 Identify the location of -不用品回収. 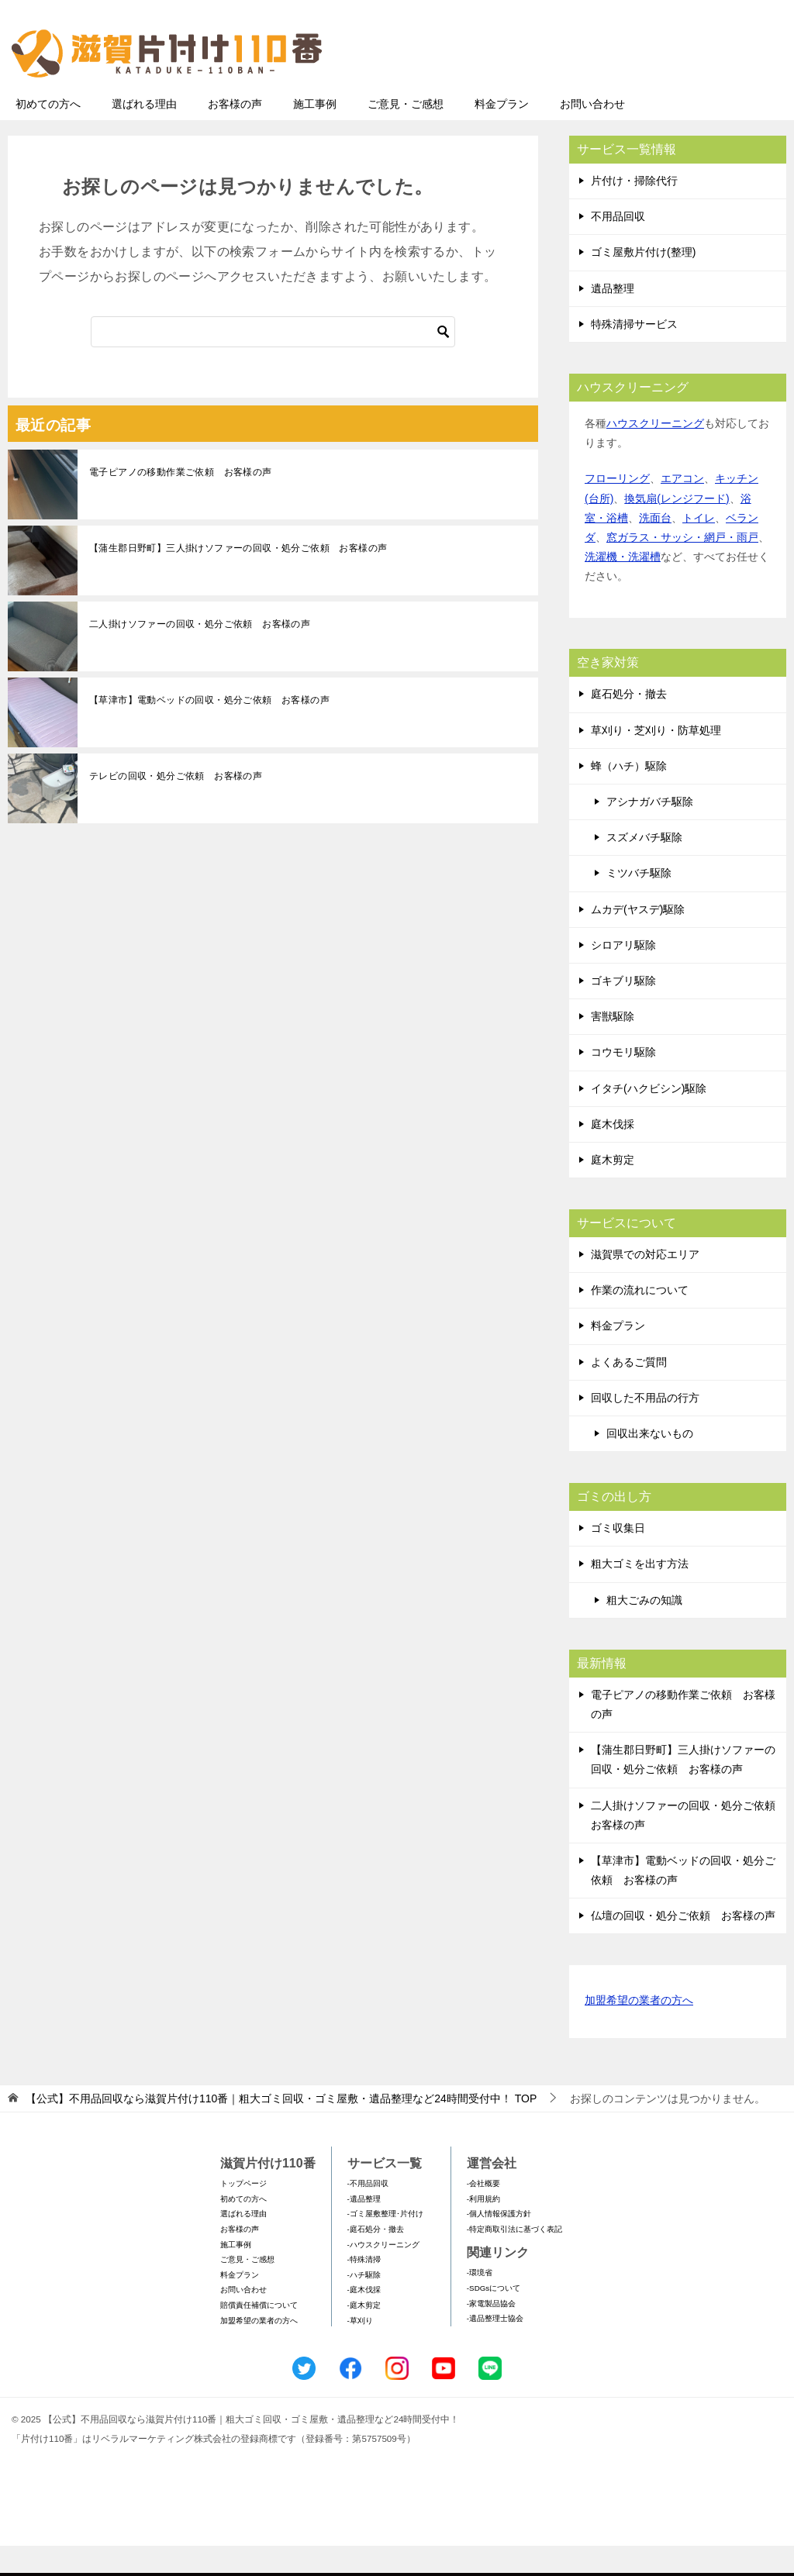
(367, 2213).